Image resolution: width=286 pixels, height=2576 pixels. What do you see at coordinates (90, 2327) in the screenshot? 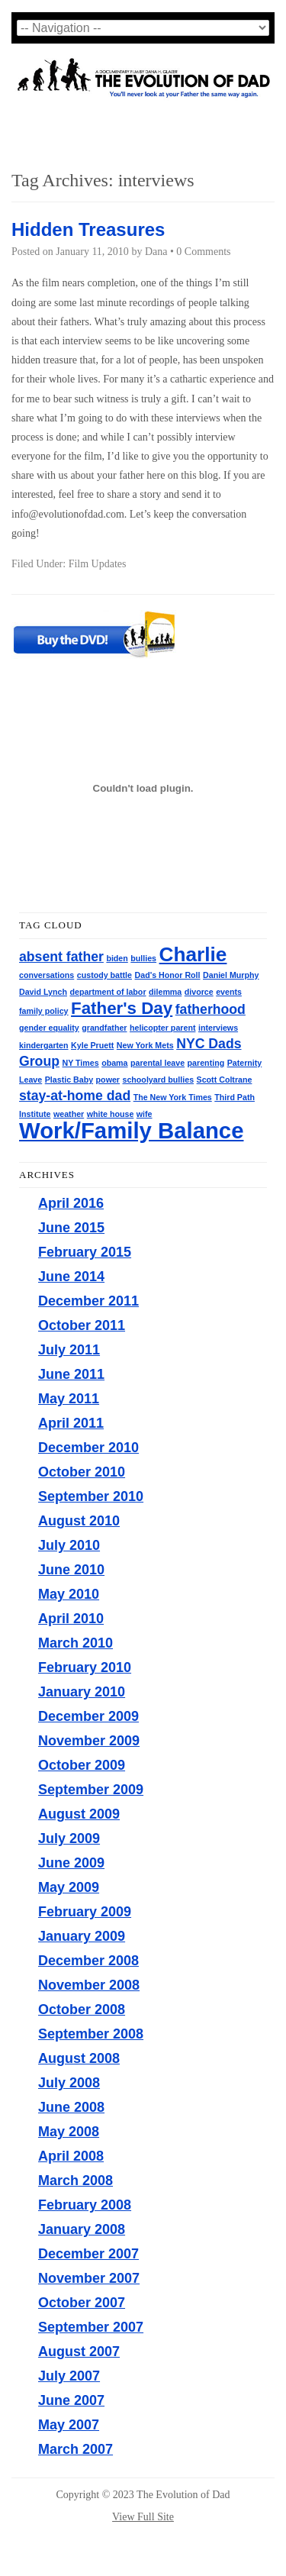
I see `September 2007` at bounding box center [90, 2327].